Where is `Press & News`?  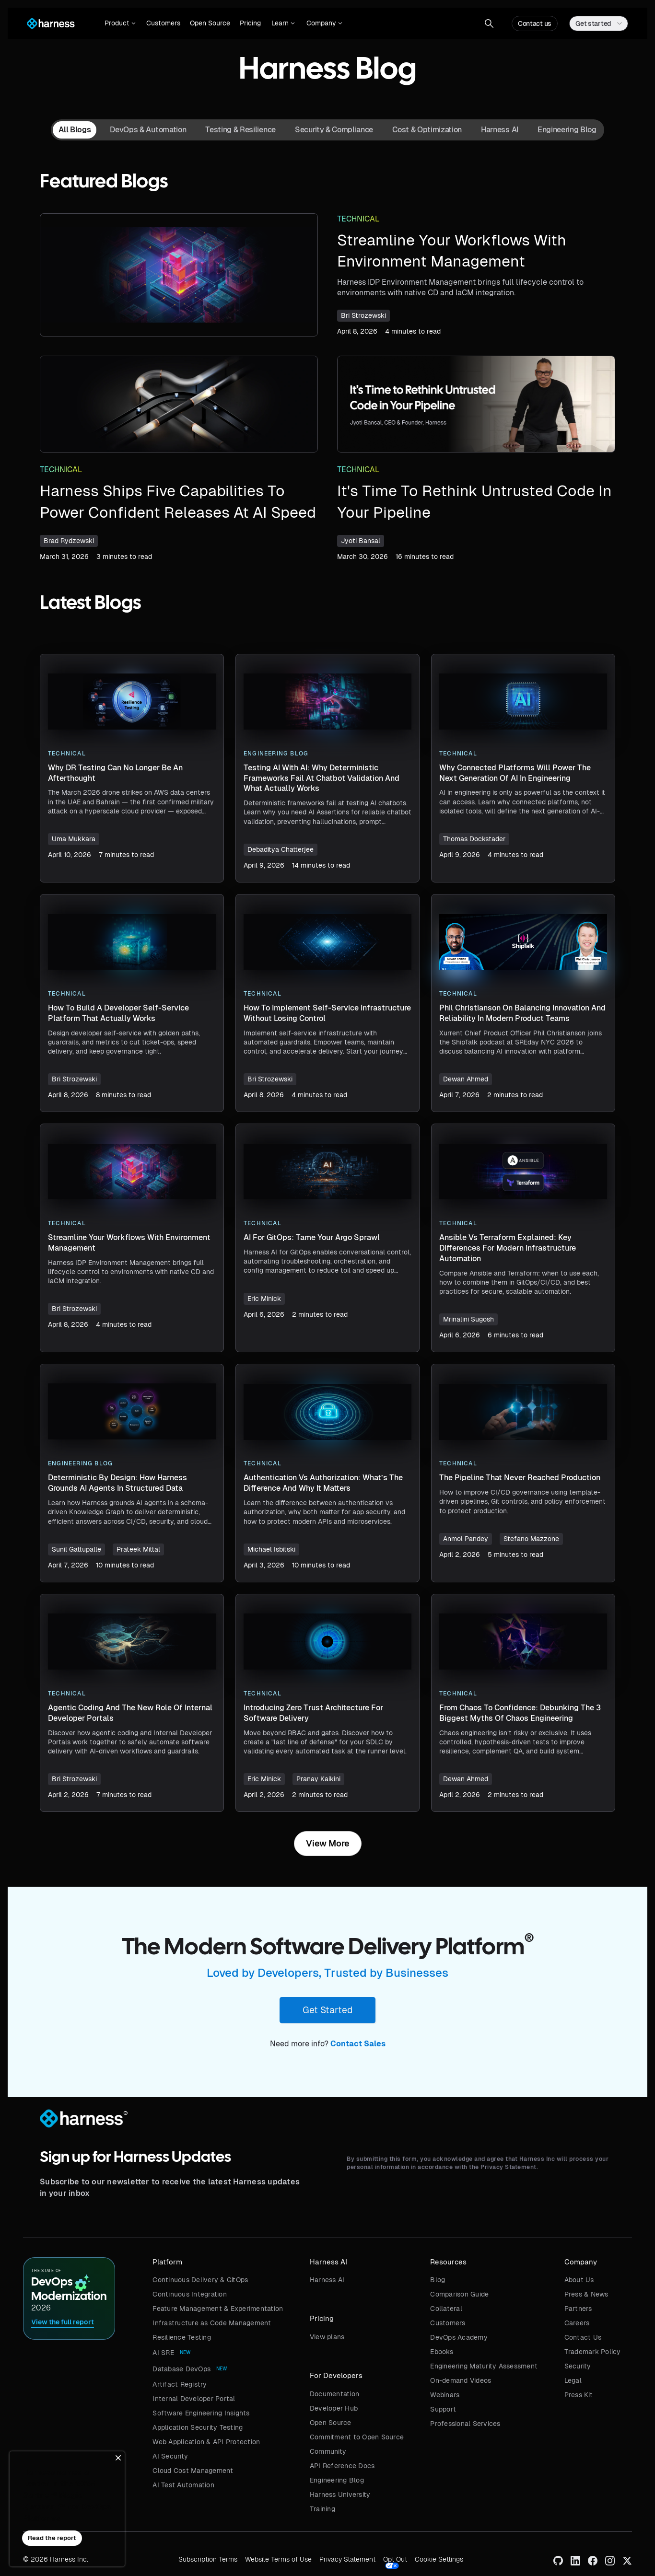 Press & News is located at coordinates (586, 2294).